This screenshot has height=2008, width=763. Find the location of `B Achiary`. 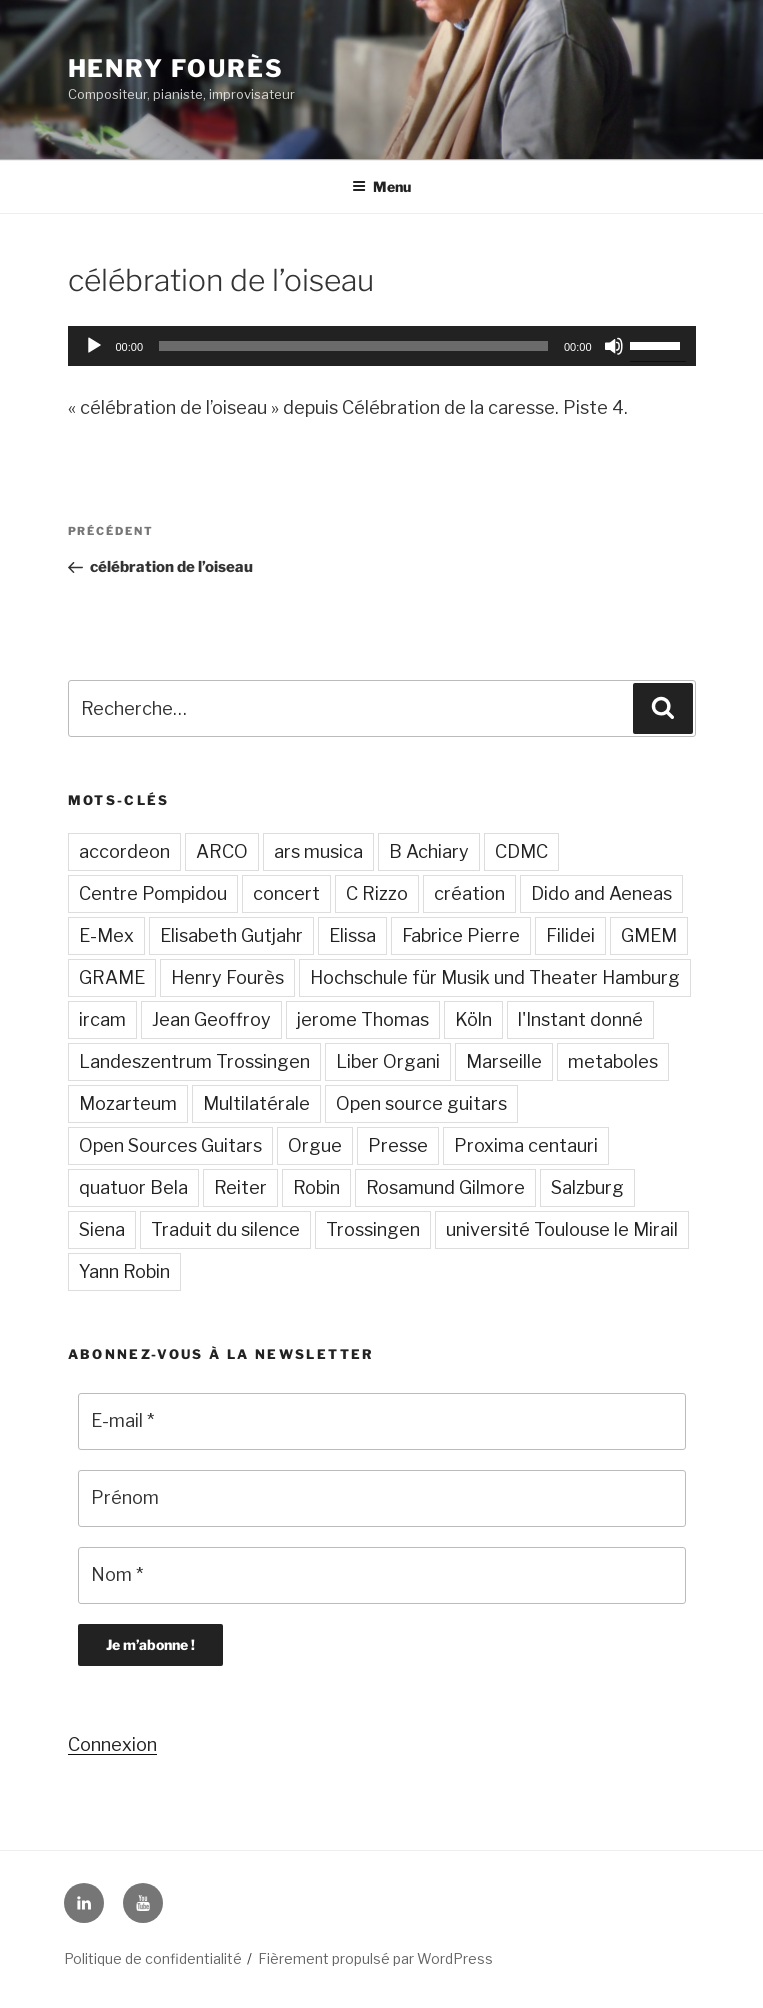

B Achiary is located at coordinates (429, 851).